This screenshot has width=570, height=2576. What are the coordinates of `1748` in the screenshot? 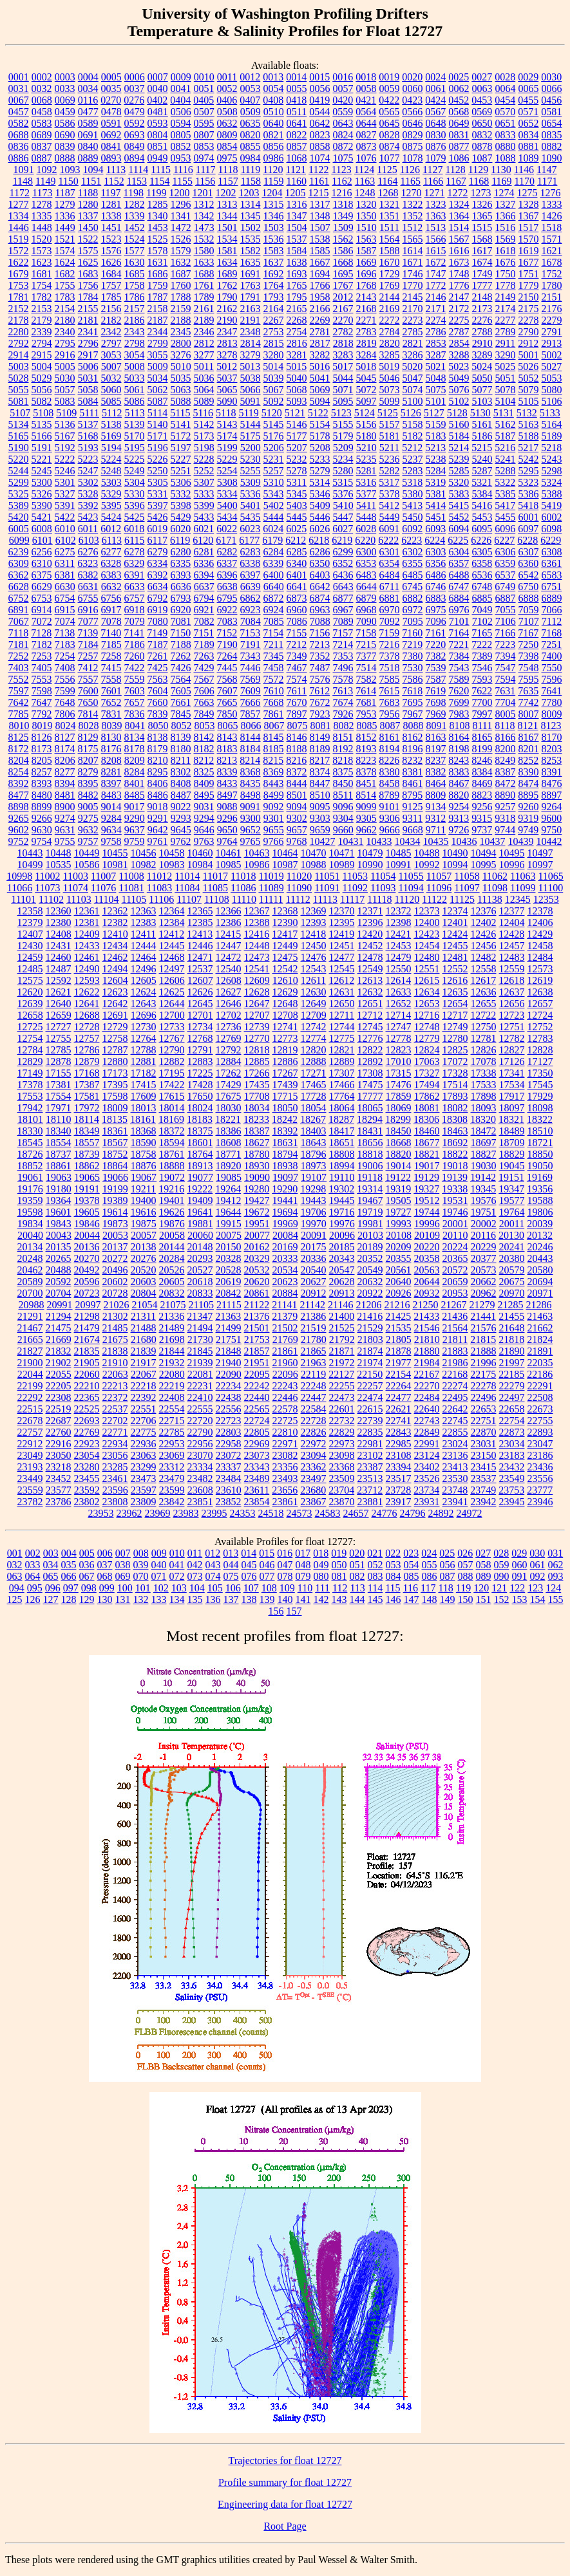 It's located at (459, 273).